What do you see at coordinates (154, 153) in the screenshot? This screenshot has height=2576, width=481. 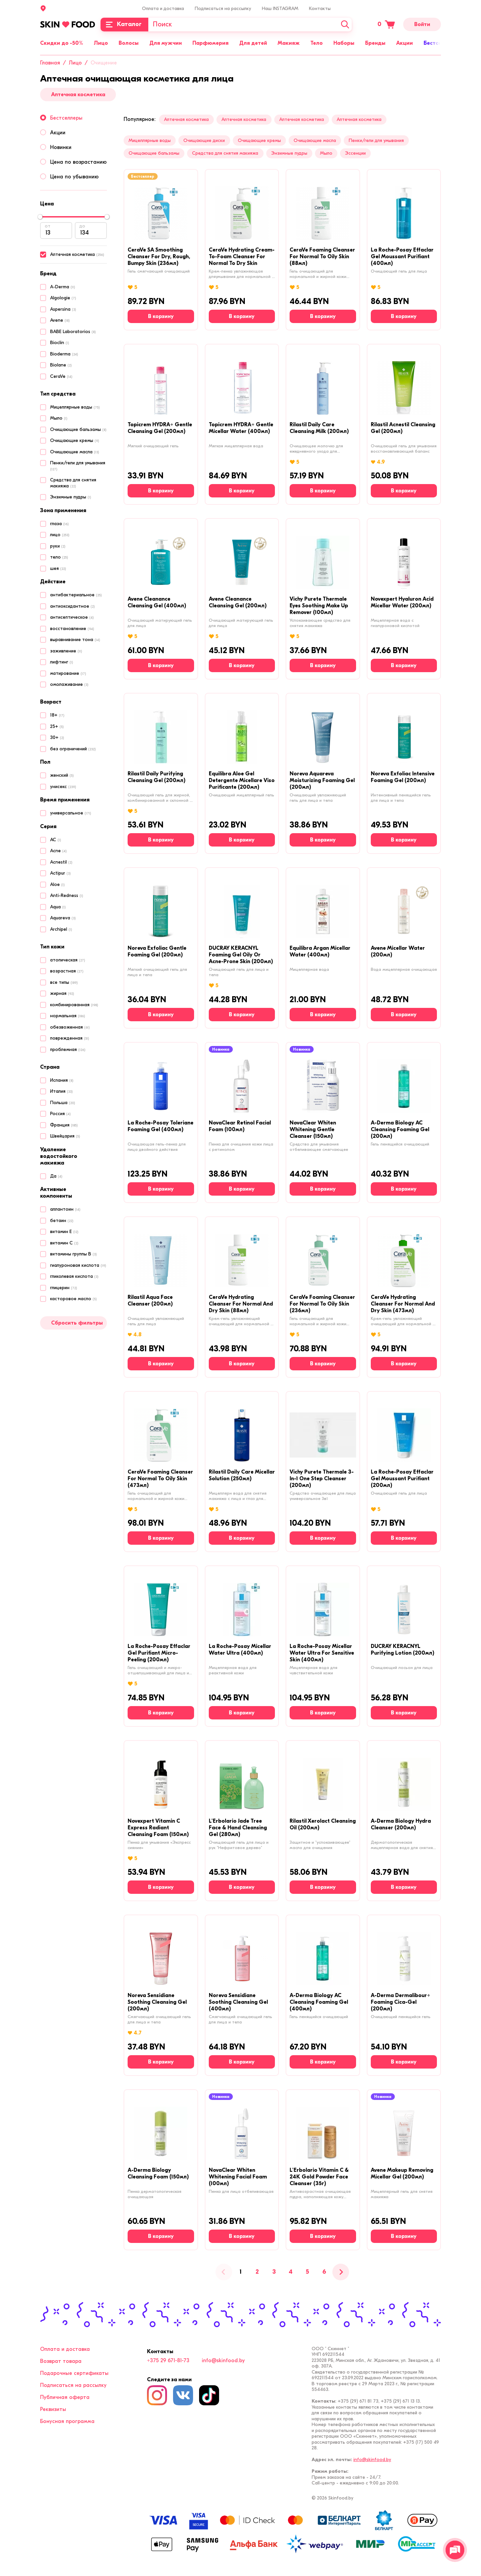 I see `Очищающие бальзамы` at bounding box center [154, 153].